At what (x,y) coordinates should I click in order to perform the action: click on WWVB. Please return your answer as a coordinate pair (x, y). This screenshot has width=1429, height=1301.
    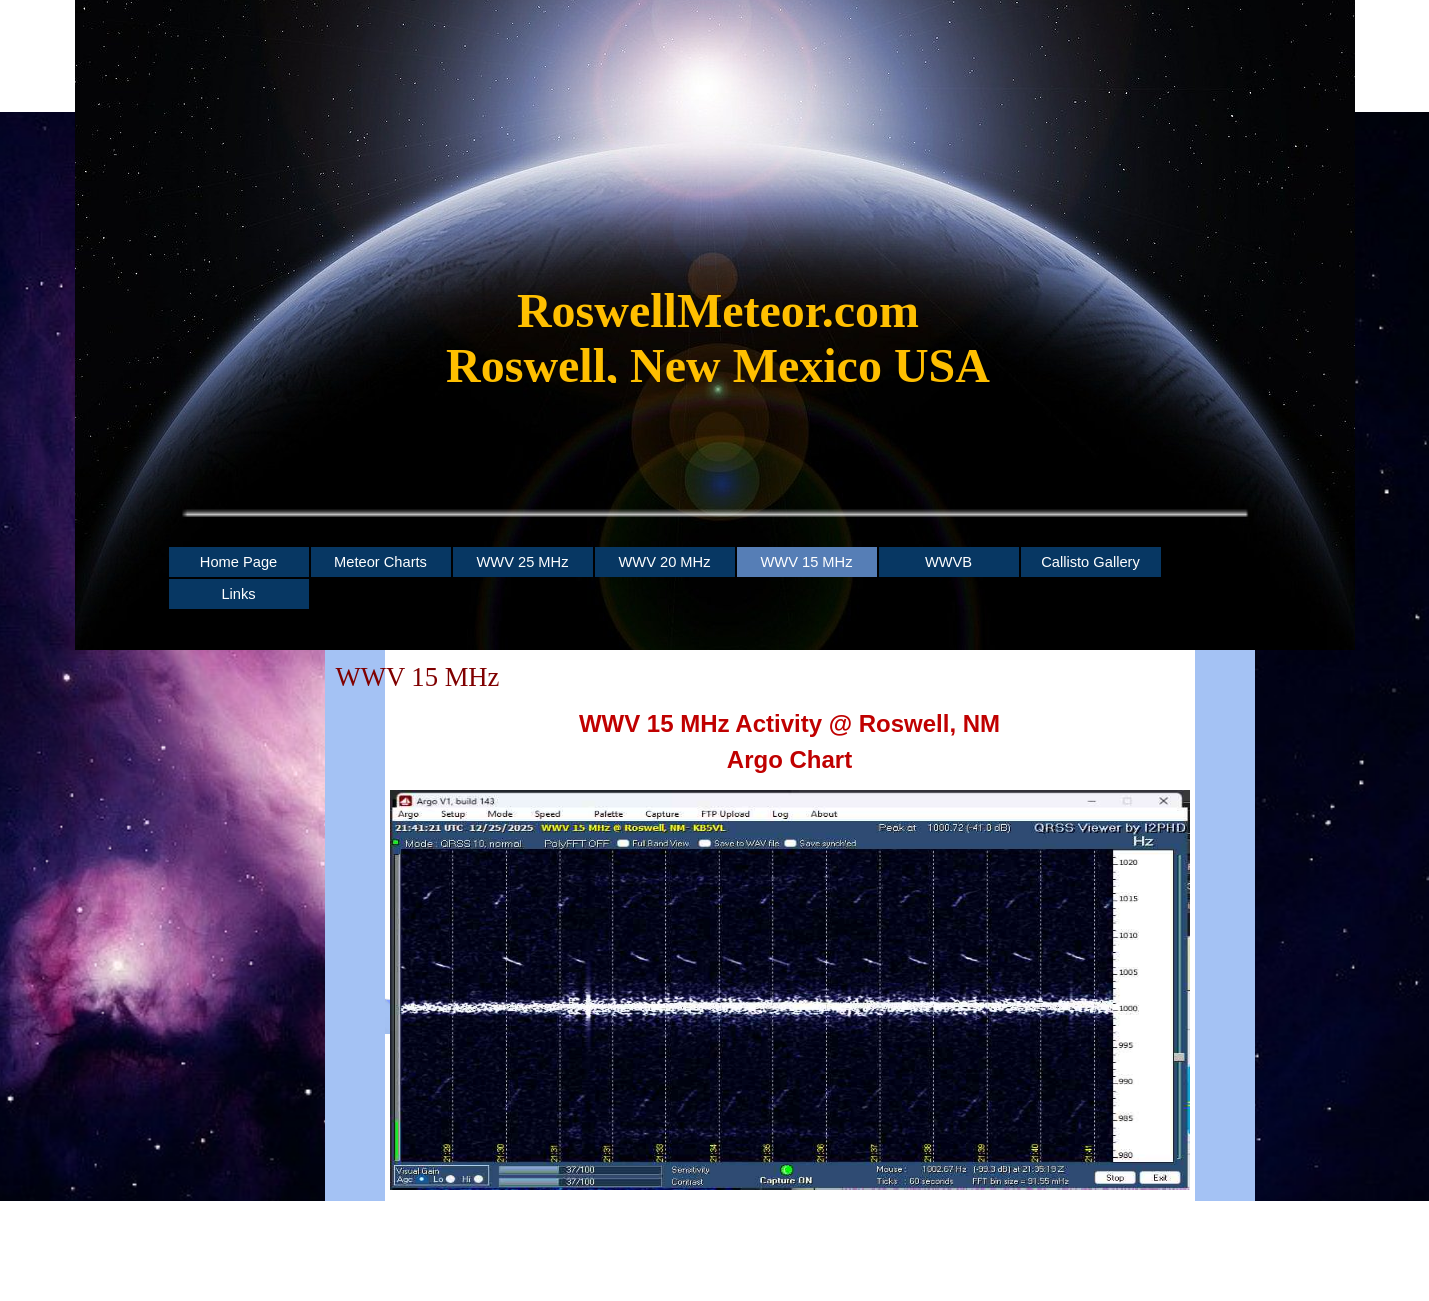
    Looking at the image, I should click on (948, 562).